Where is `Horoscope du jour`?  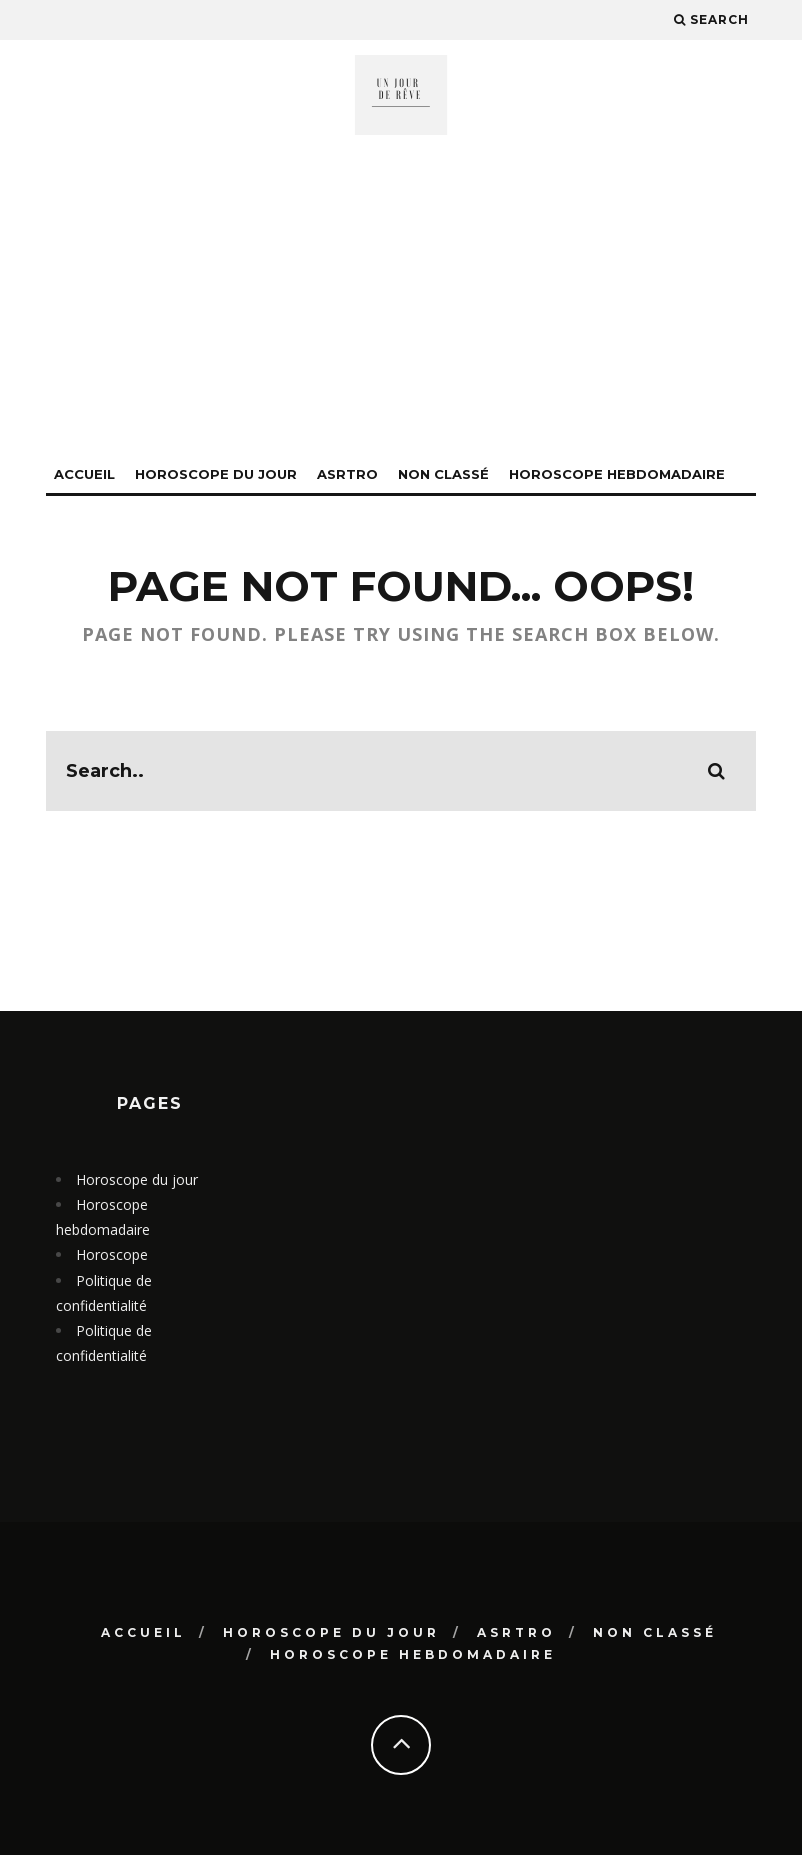 Horoscope du jour is located at coordinates (216, 474).